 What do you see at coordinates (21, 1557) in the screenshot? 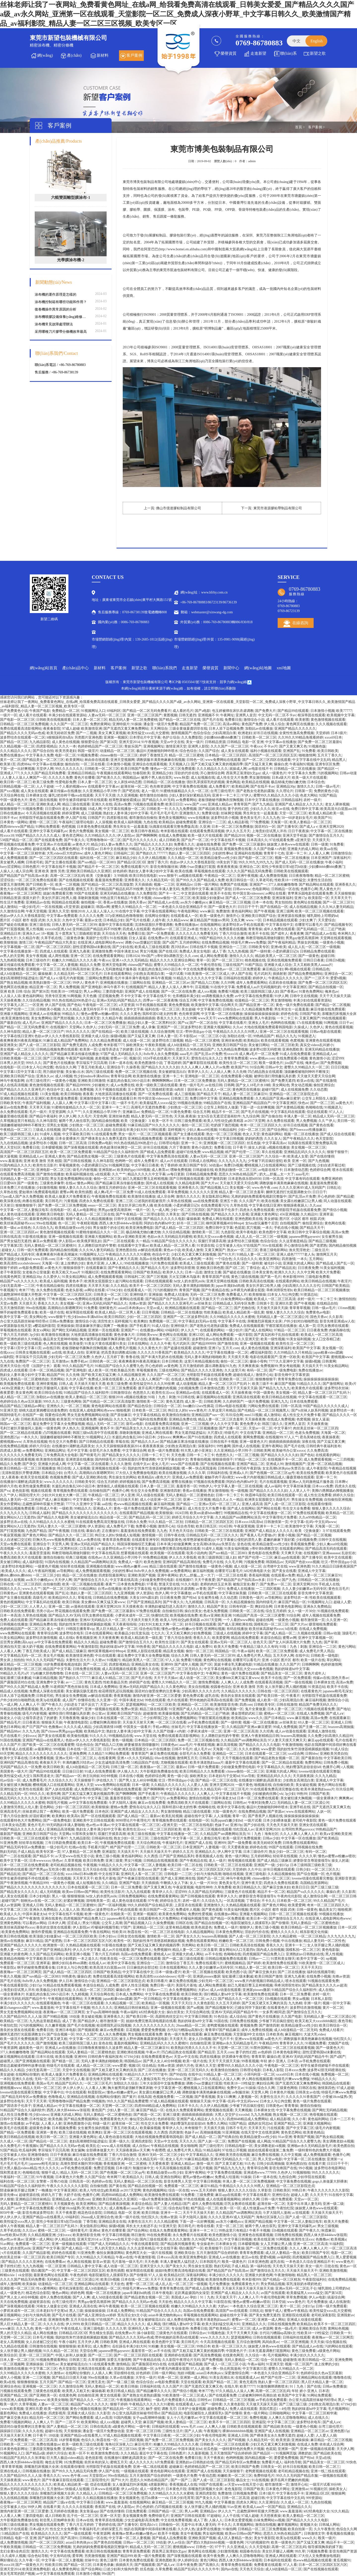
I see `免费高清欧美大片在线观看` at bounding box center [21, 1557].